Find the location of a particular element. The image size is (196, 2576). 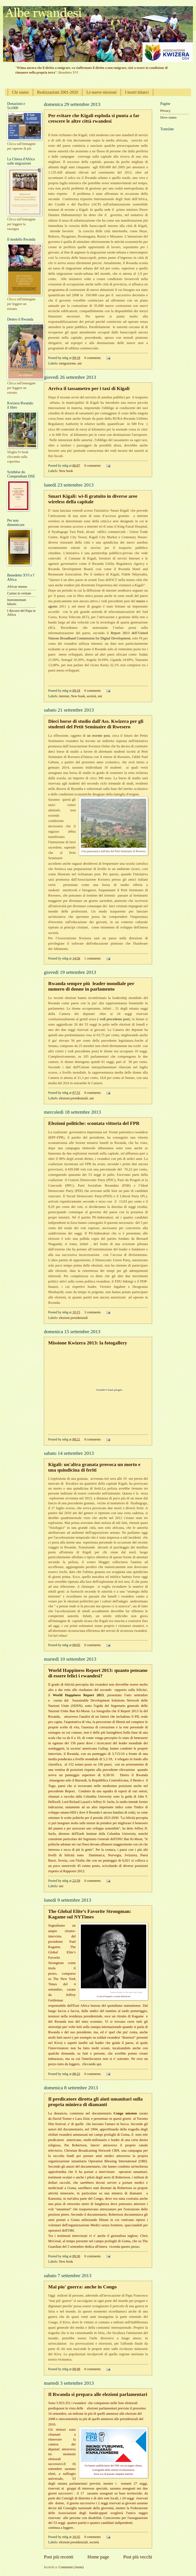

Africae munus is located at coordinates (17, 587).